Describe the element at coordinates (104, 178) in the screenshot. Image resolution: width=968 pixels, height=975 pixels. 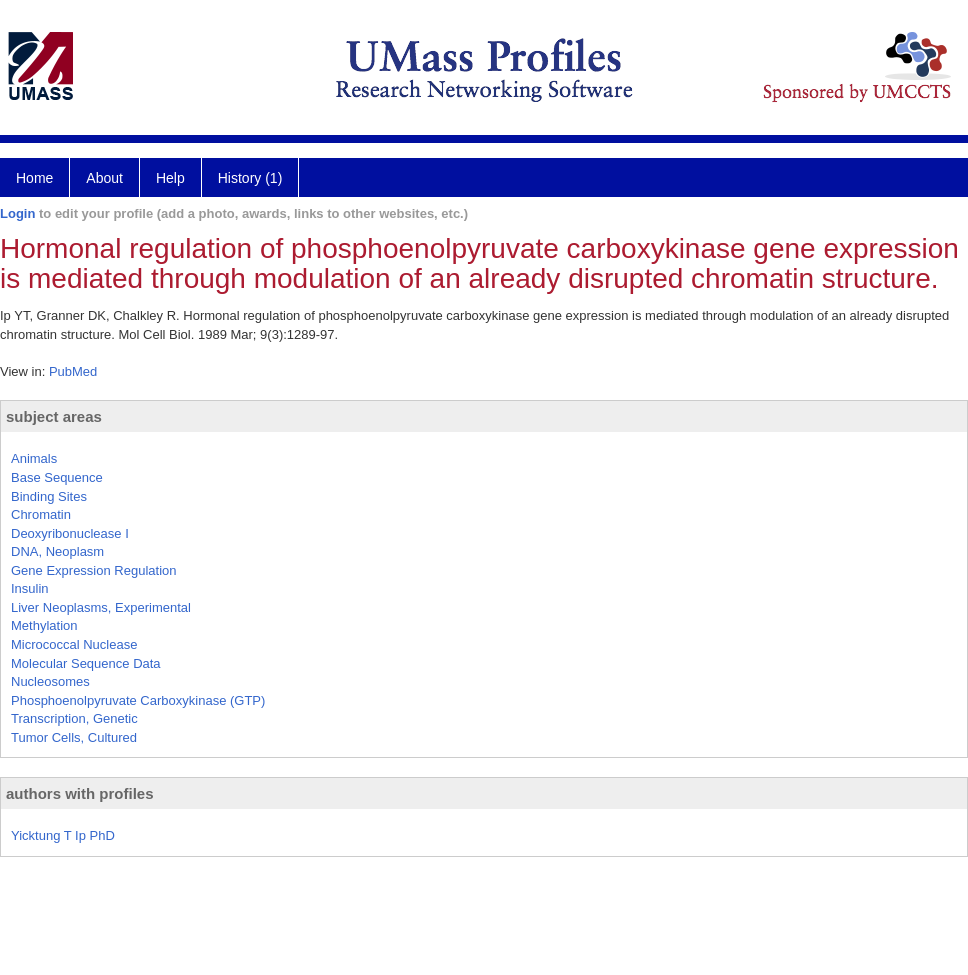
I see `About` at that location.